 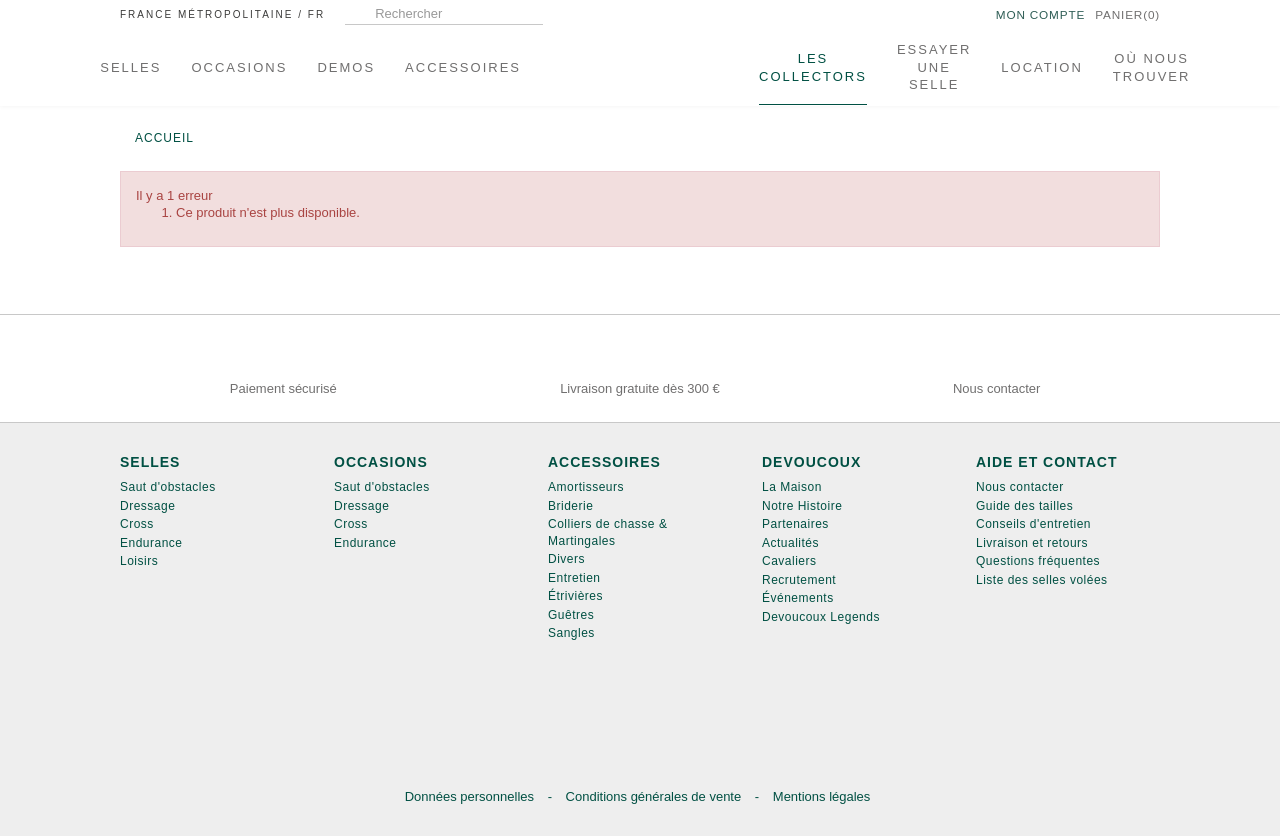 What do you see at coordinates (574, 578) in the screenshot?
I see `Entretien` at bounding box center [574, 578].